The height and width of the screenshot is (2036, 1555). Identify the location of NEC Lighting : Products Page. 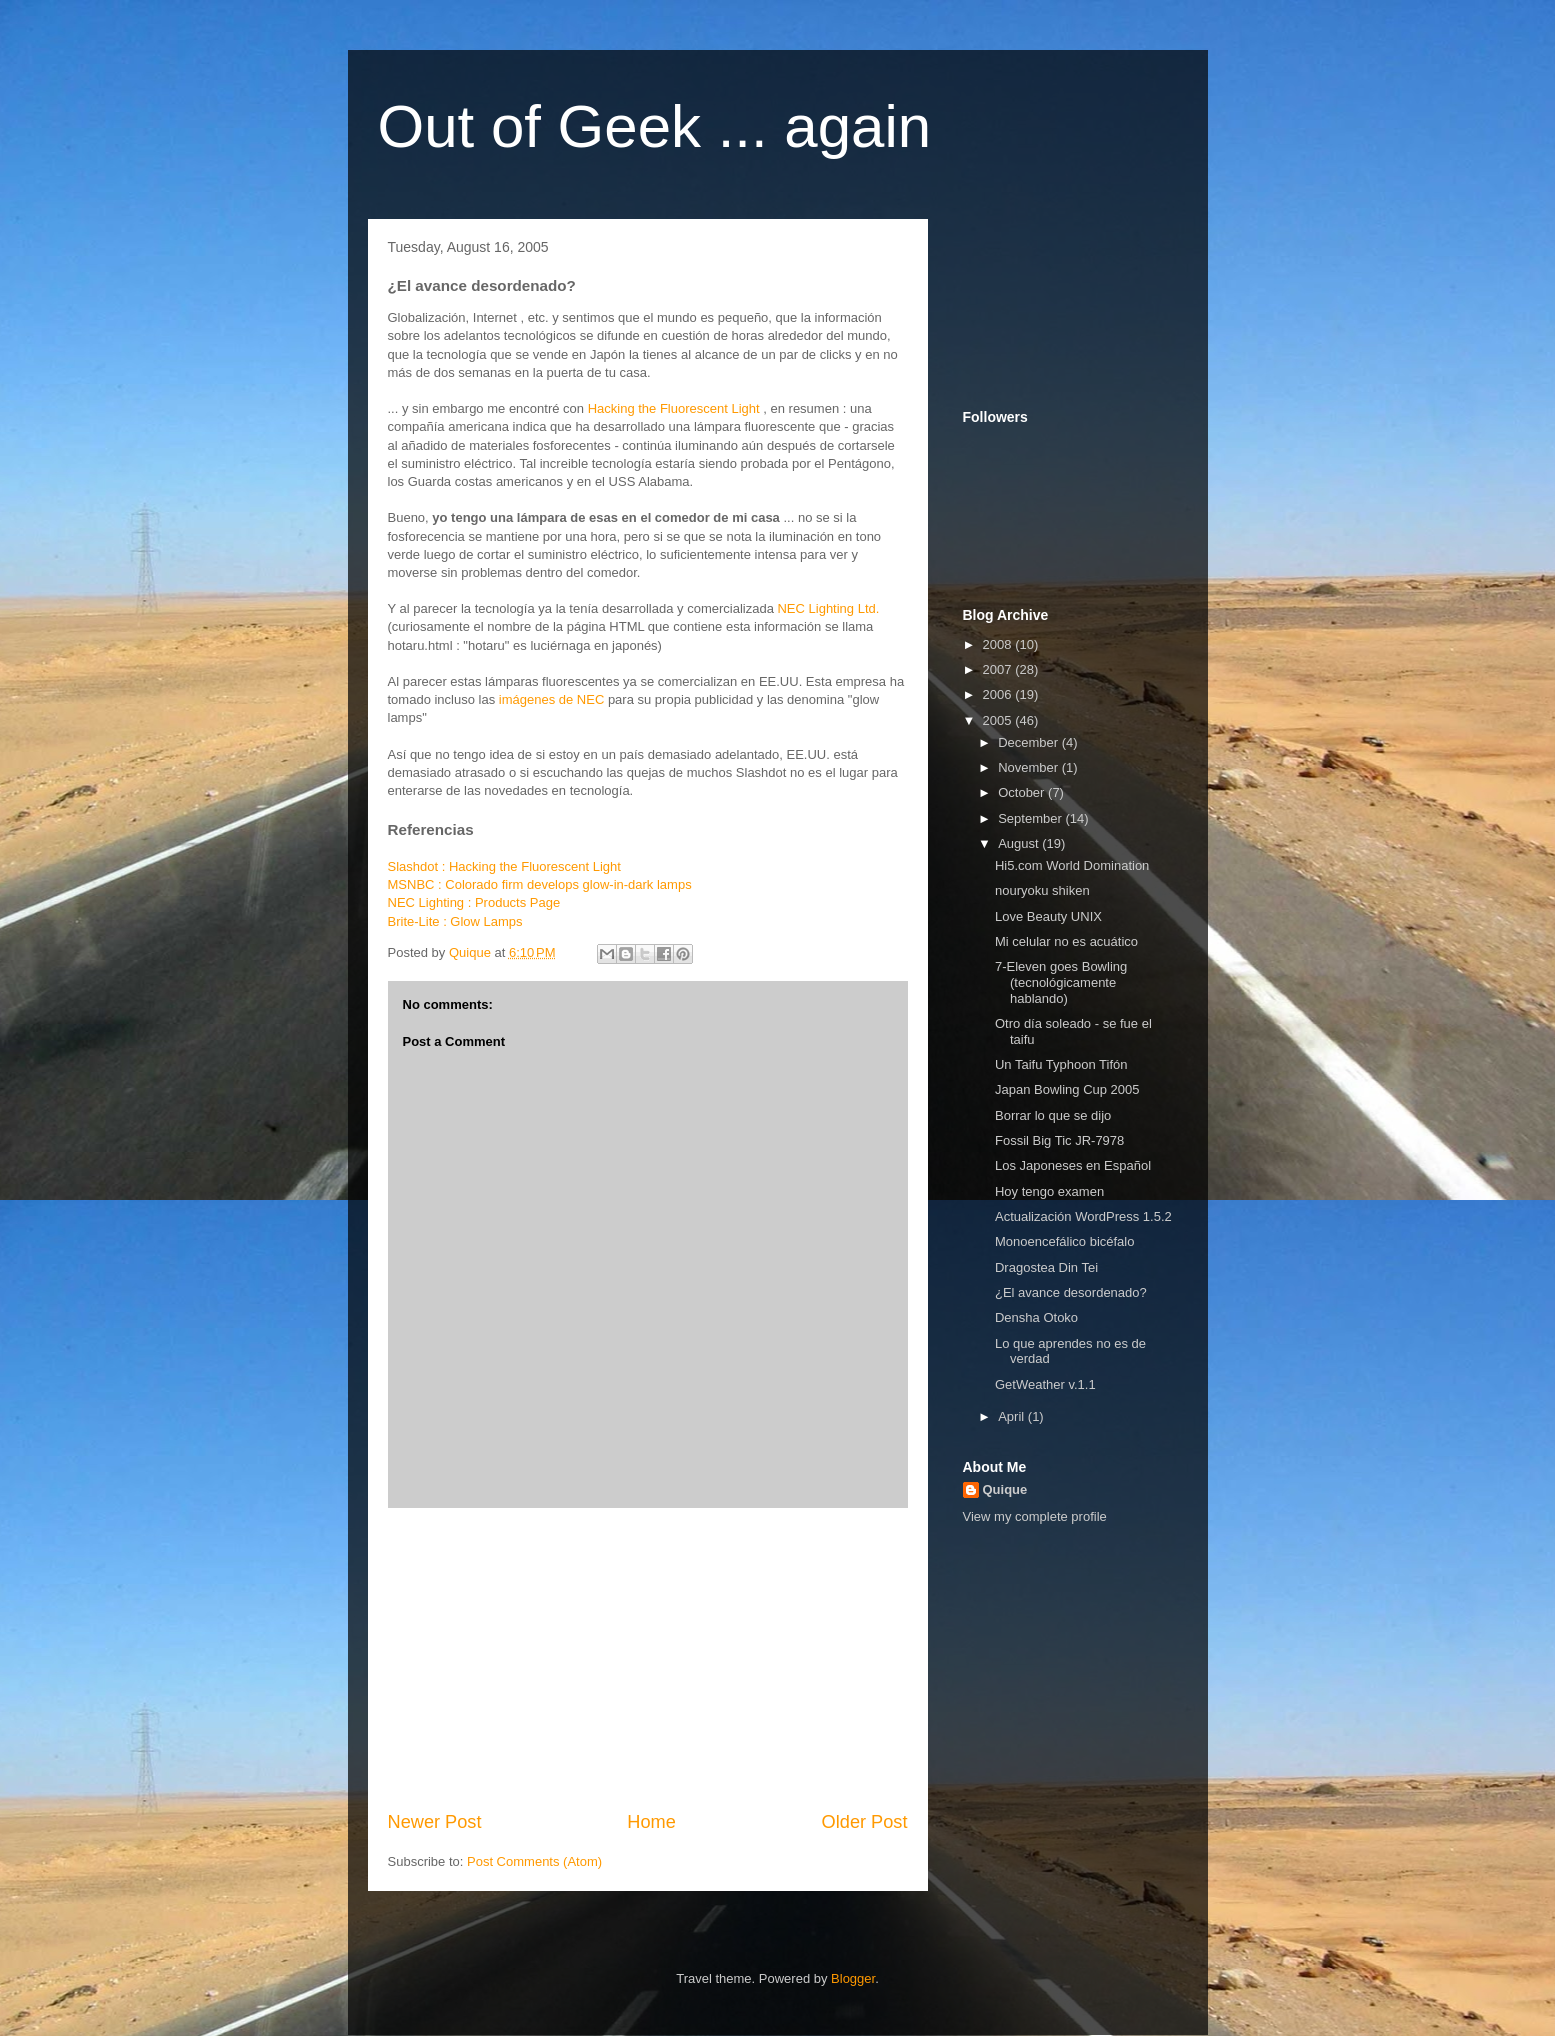
(474, 902).